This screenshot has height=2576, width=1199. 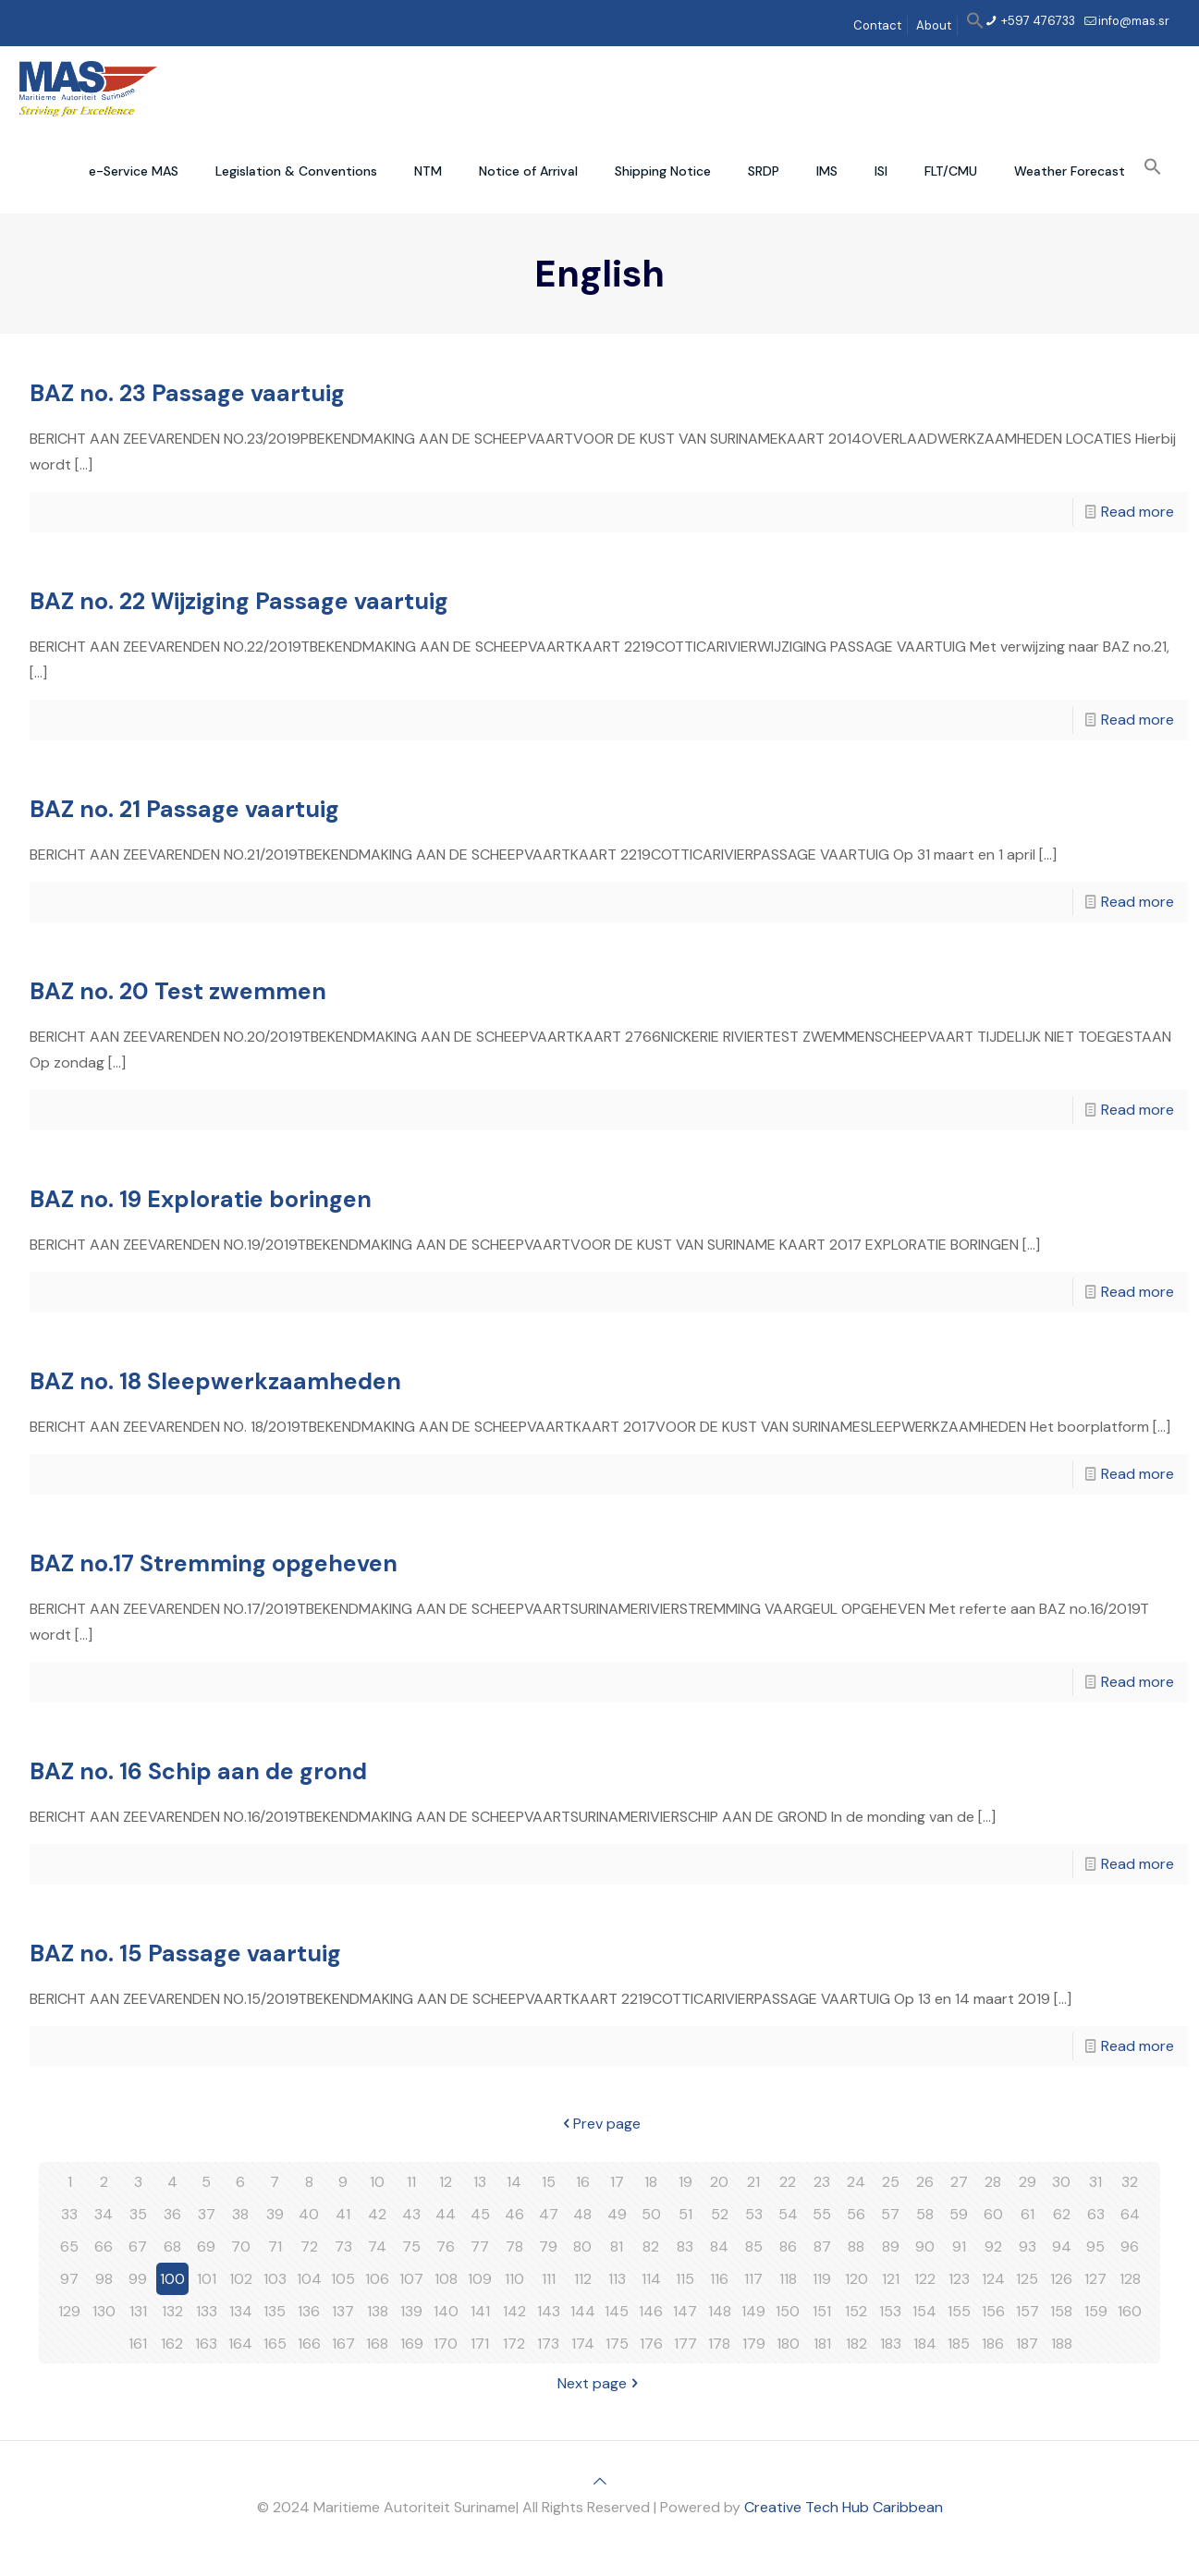 I want to click on 179, so click(x=753, y=2343).